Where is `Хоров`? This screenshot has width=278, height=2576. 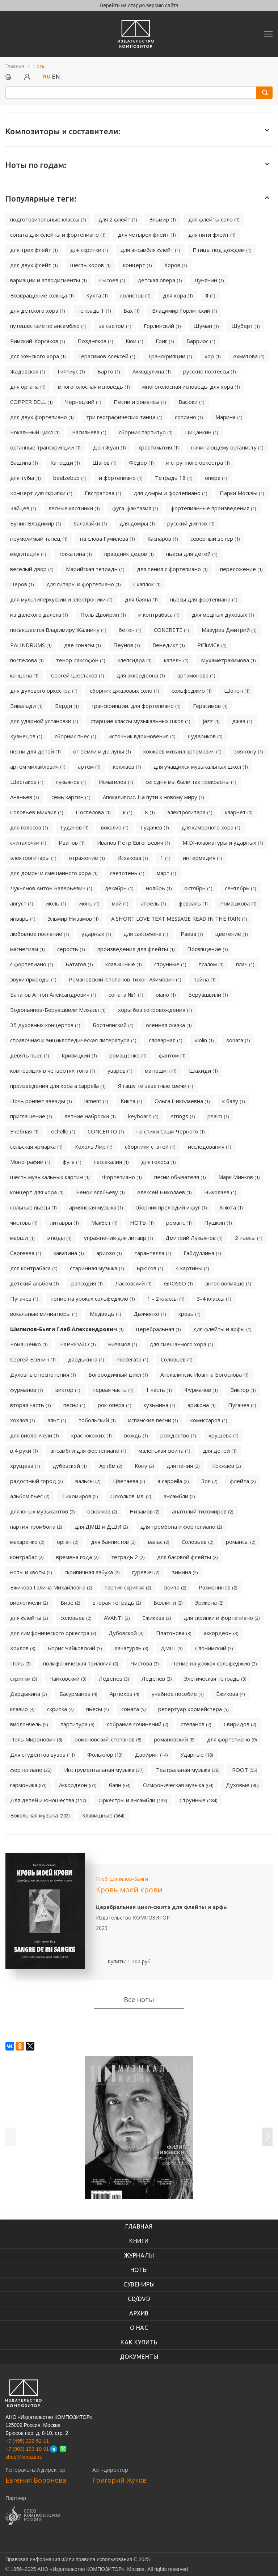 Хоров is located at coordinates (175, 265).